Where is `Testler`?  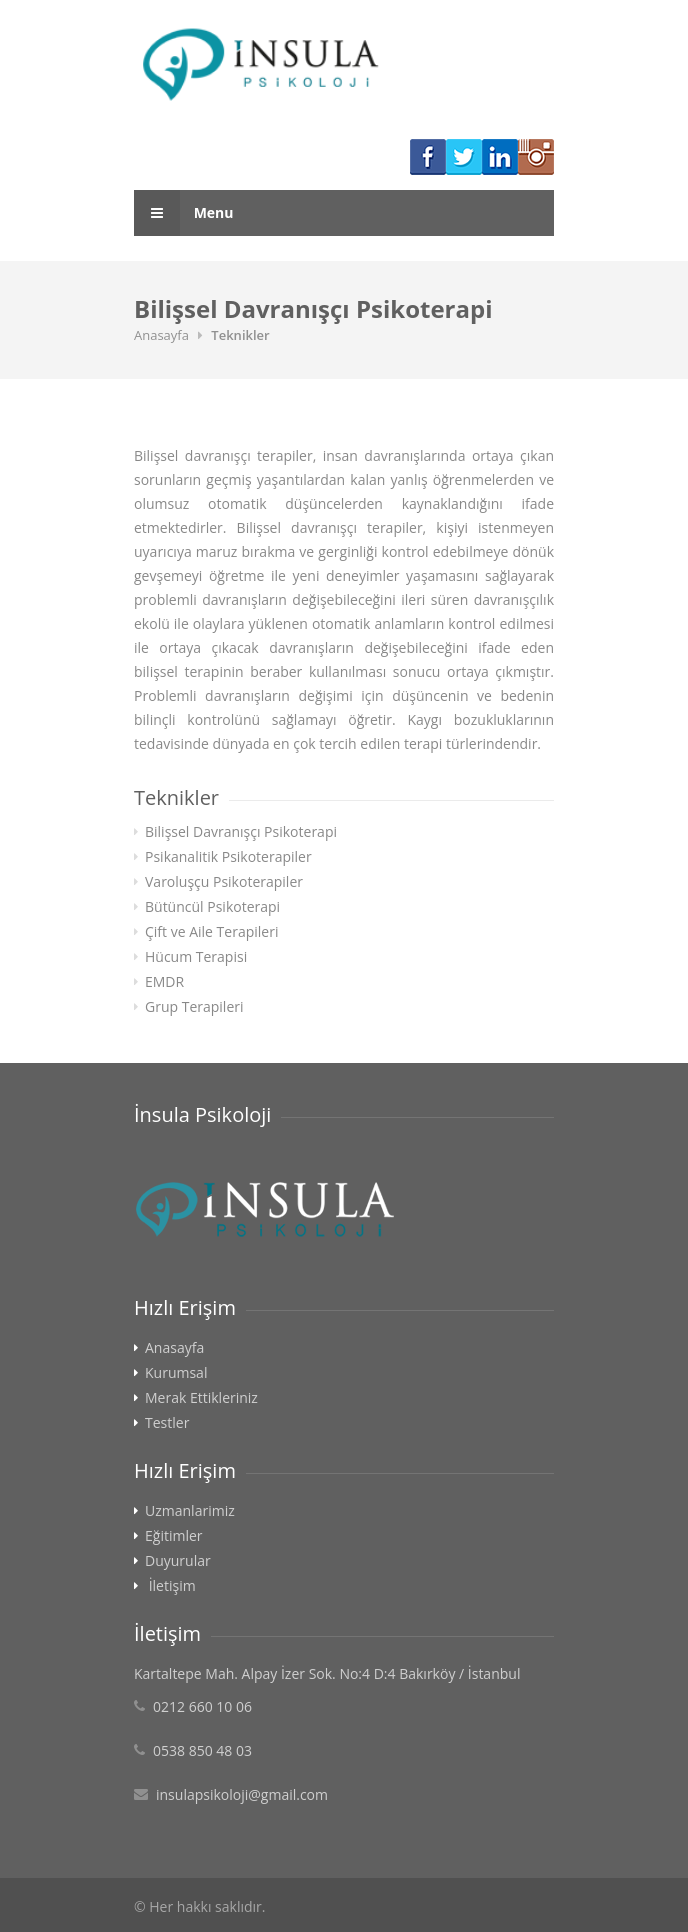
Testler is located at coordinates (167, 1423).